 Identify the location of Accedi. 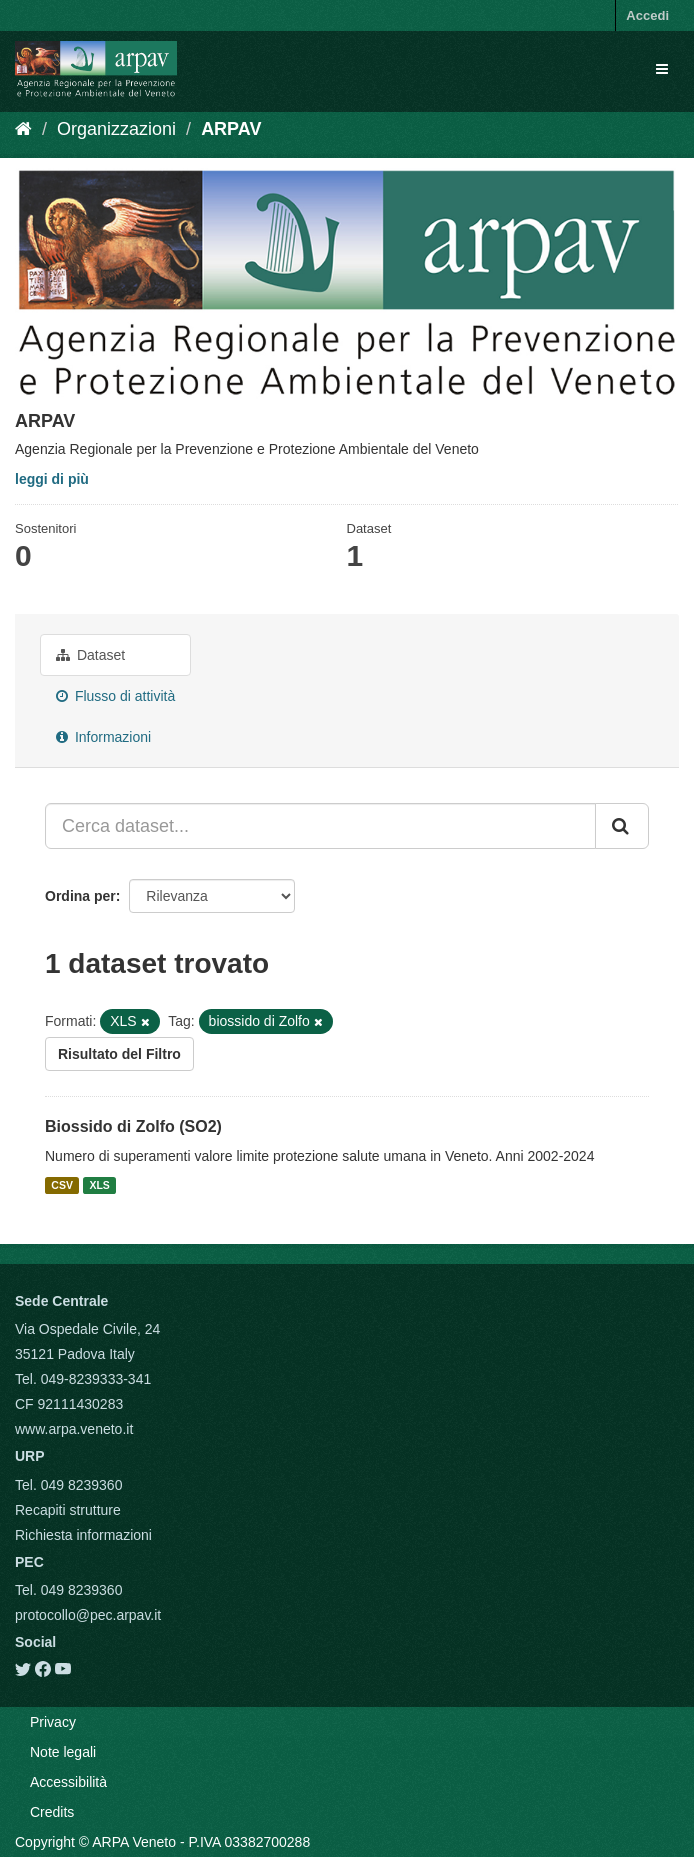
(647, 15).